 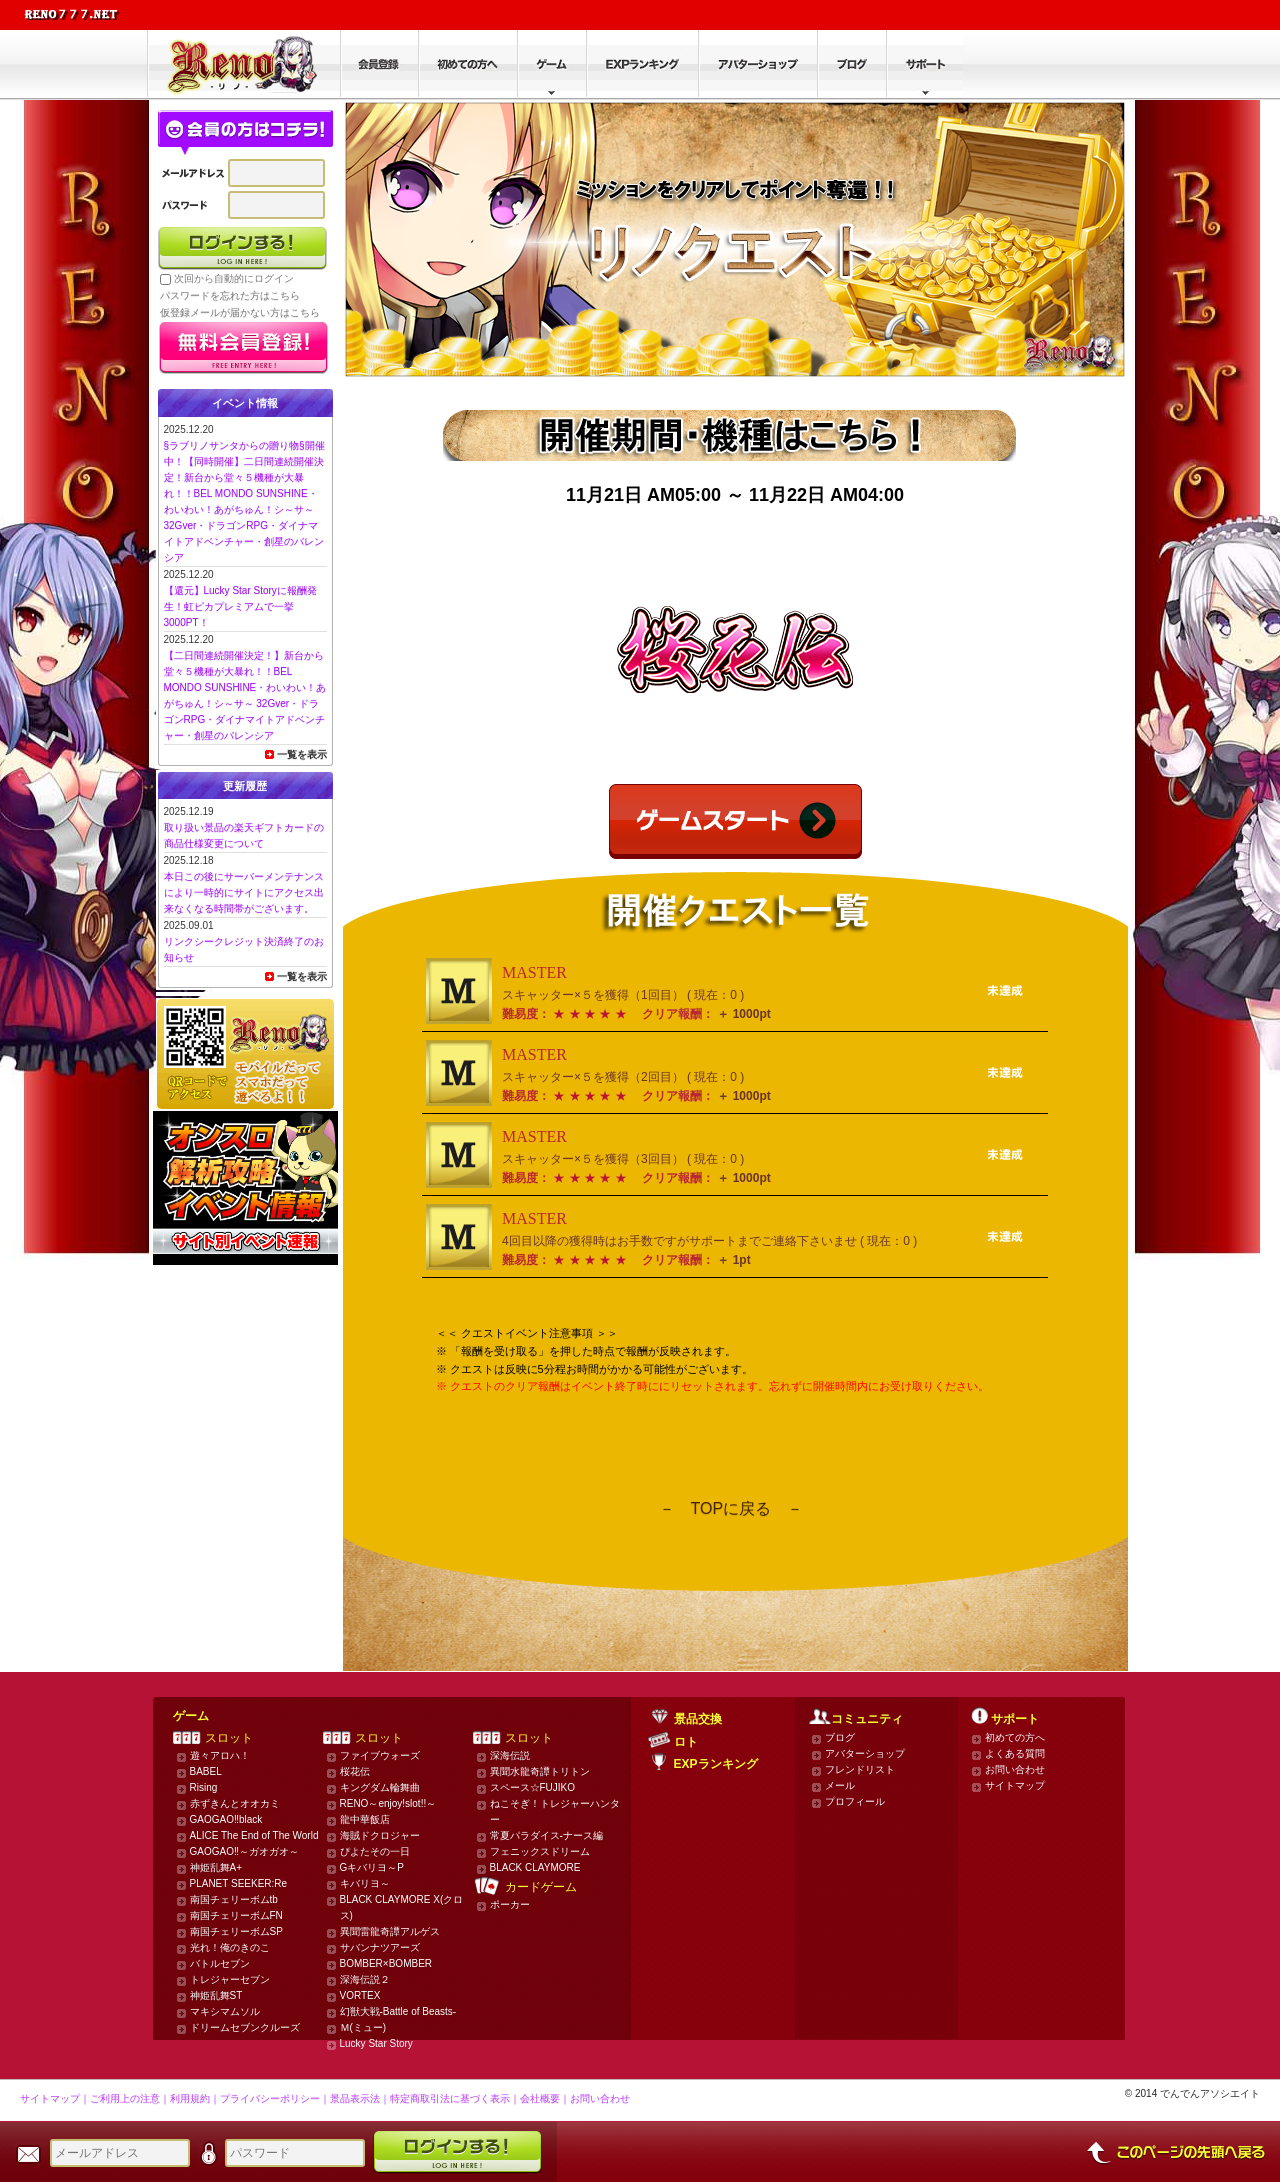 What do you see at coordinates (533, 1787) in the screenshot?
I see `スペース☆FUJIKO` at bounding box center [533, 1787].